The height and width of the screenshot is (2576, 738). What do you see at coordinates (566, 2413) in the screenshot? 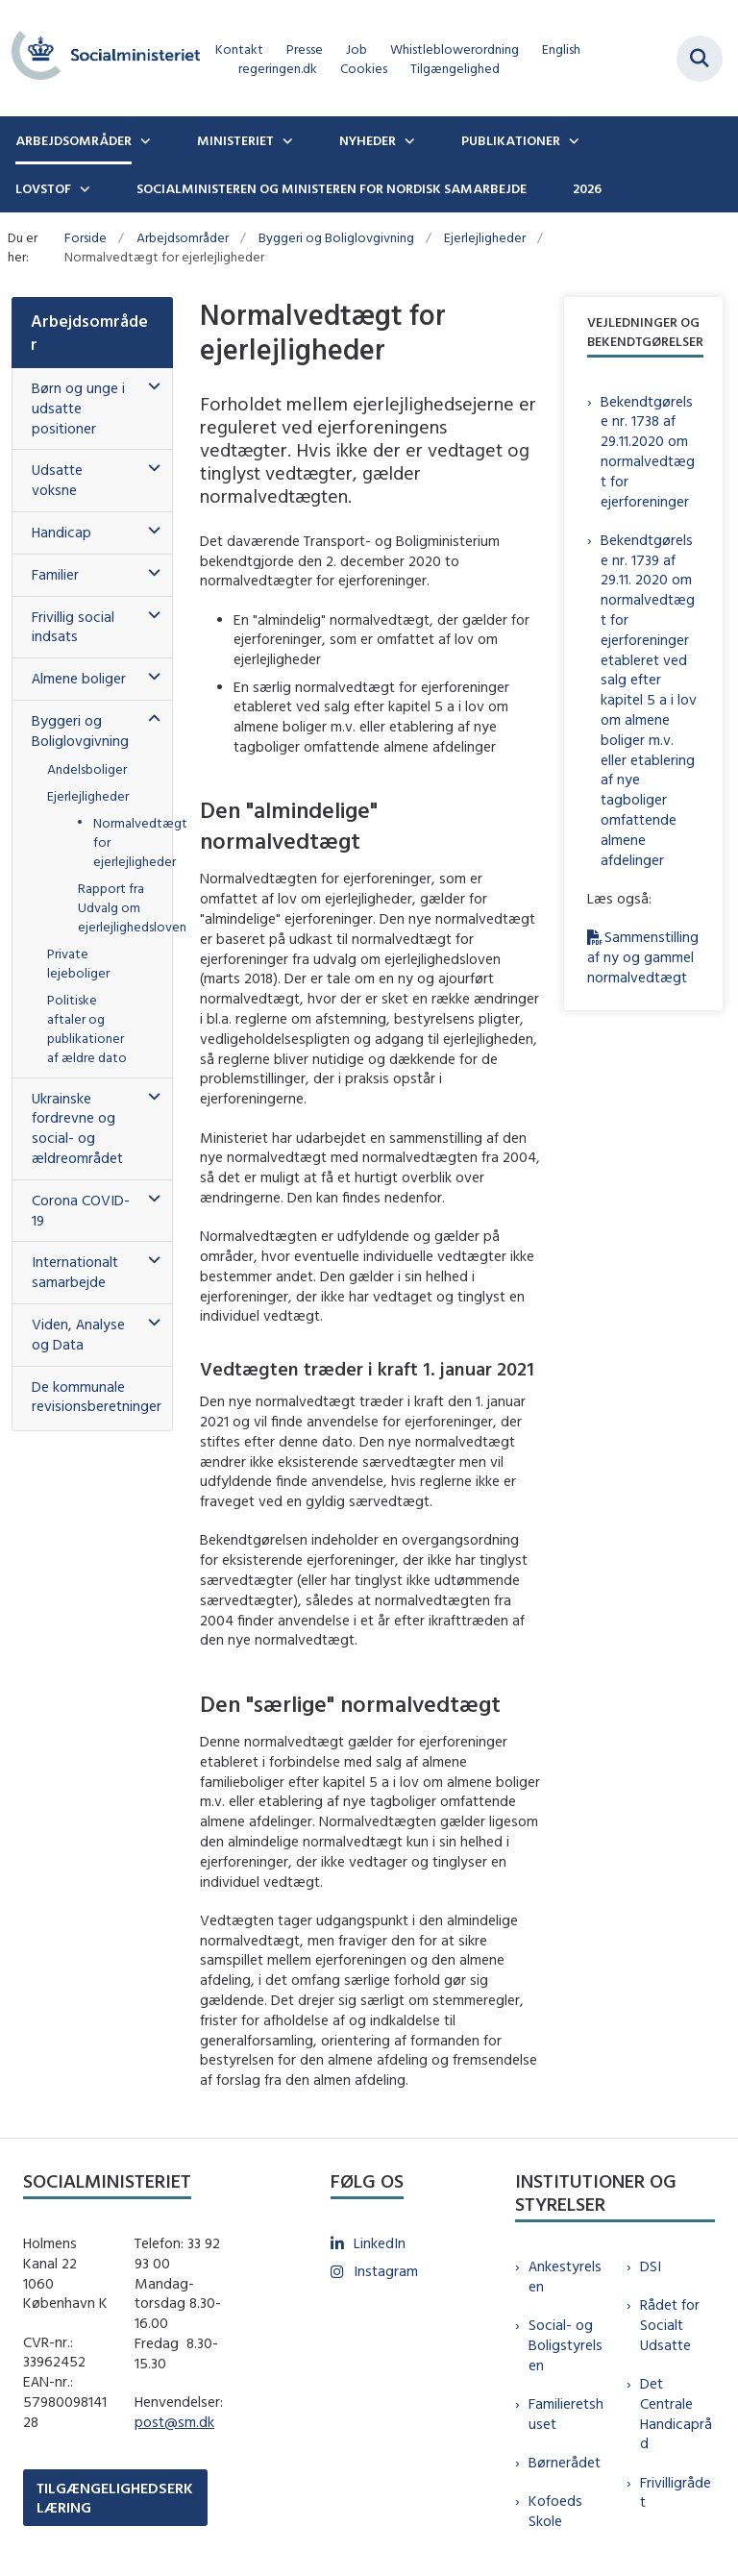
I see `Familieretshuset` at bounding box center [566, 2413].